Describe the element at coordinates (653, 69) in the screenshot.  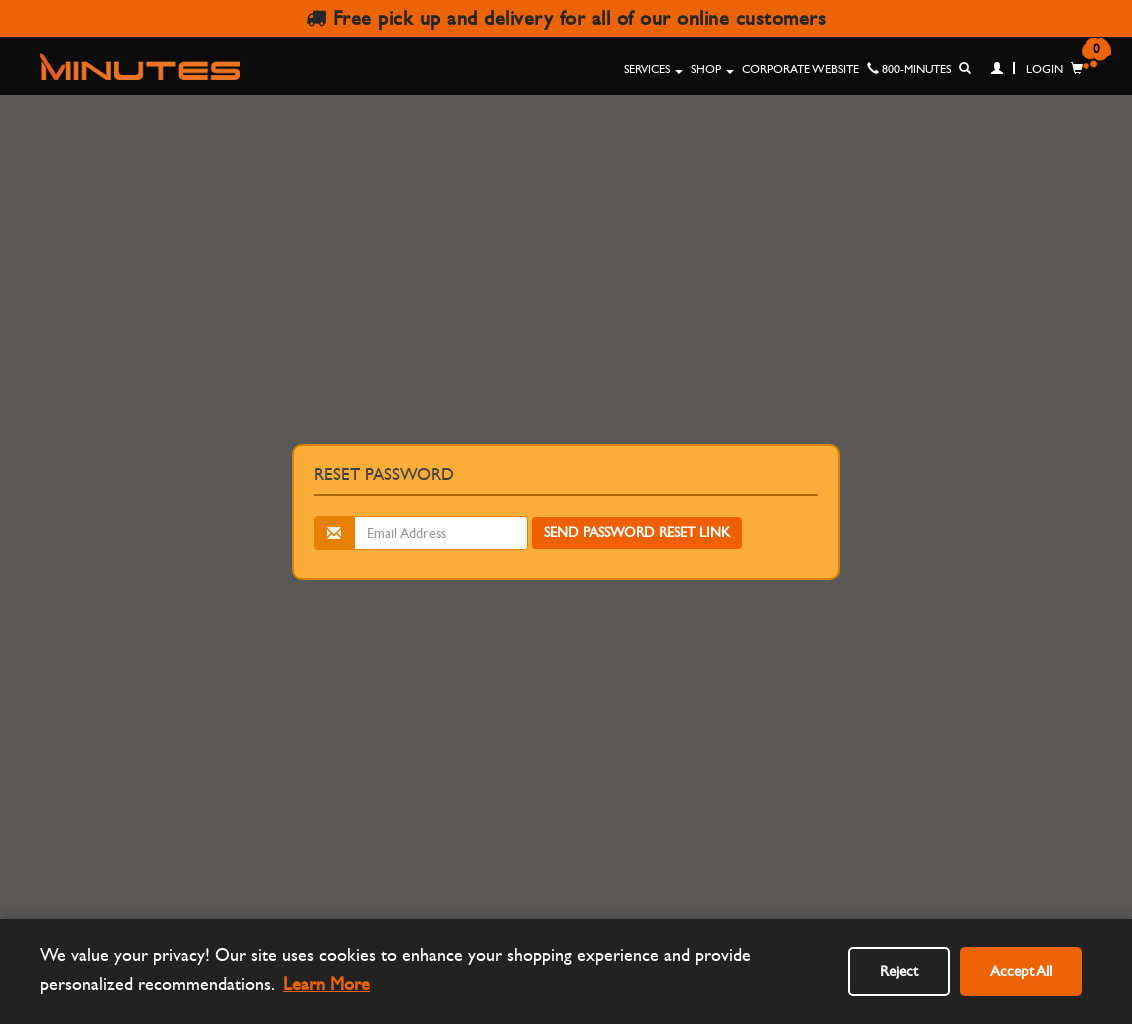
I see `Services` at that location.